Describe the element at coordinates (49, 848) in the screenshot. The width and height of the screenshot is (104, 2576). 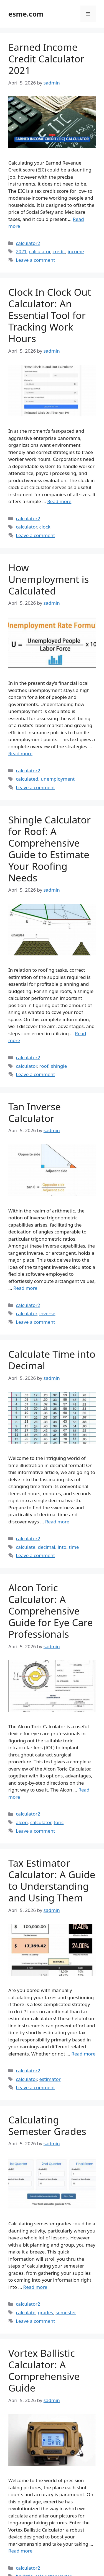
I see `Shingle Calculator for Roof: A Comprehensive Guide to Estimate Your Roofing Needs` at that location.